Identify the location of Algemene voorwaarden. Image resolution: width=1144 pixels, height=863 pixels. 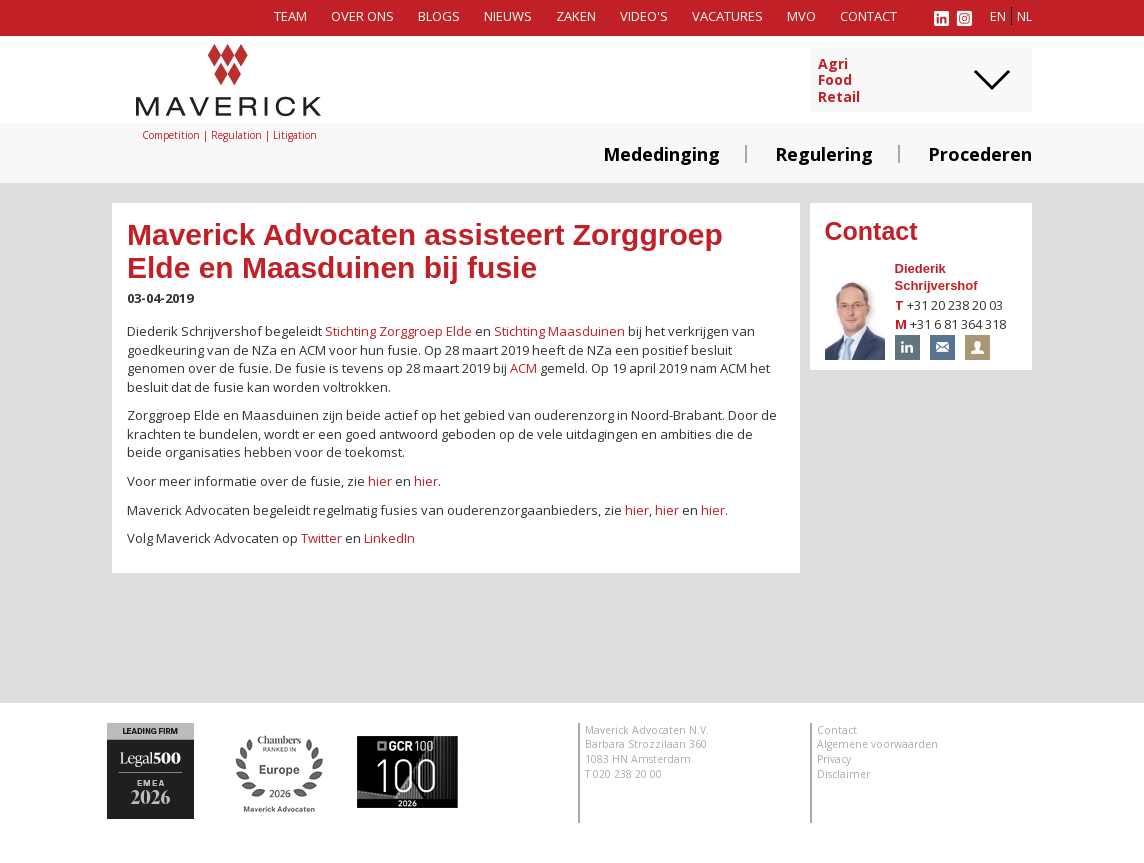
(877, 744).